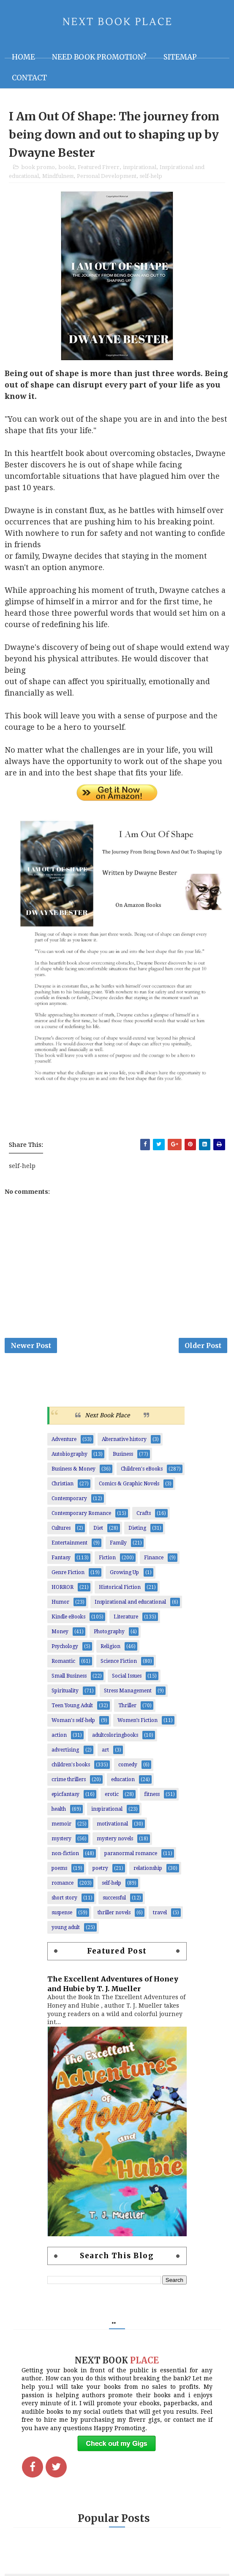 The height and width of the screenshot is (2576, 234). I want to click on romance, so click(62, 1888).